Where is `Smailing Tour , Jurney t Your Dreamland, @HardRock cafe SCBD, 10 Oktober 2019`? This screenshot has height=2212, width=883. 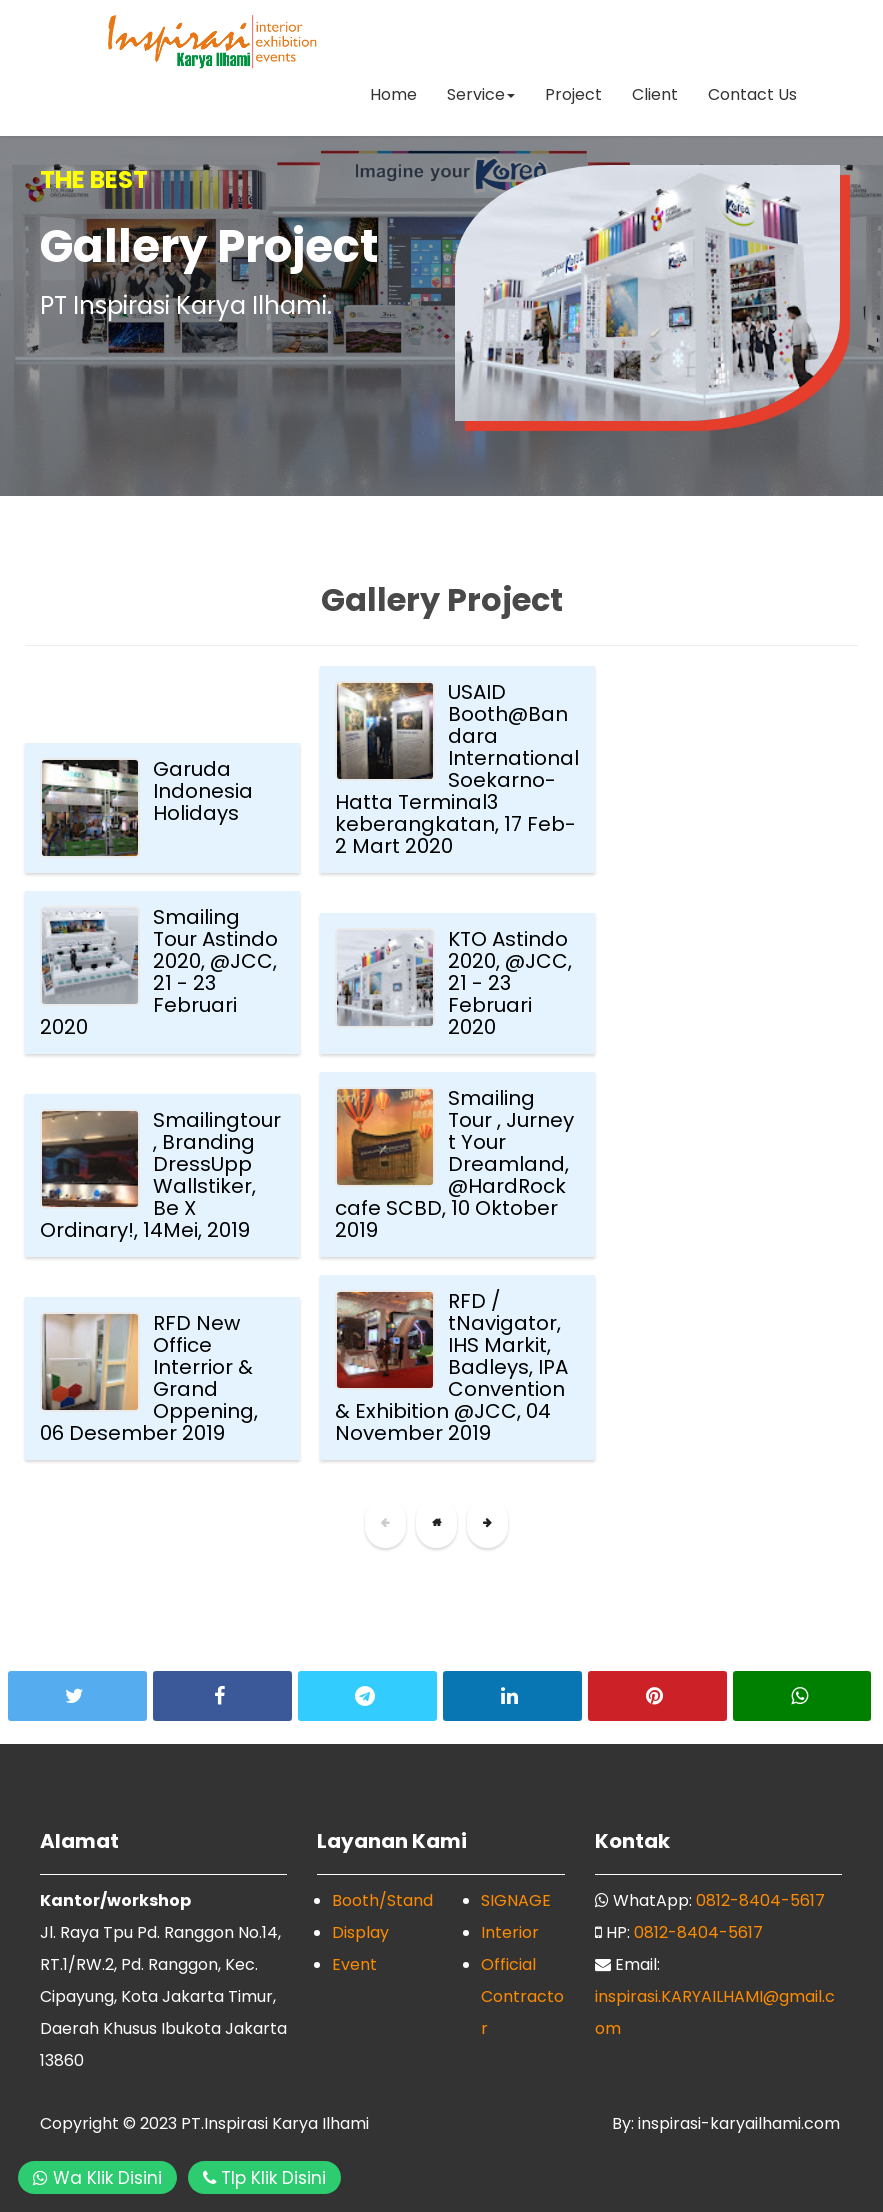 Smailing Tour , Jurney t Your Dreamland, @HardRock cafe SCBD, 10 Oktober 2019 is located at coordinates (454, 1164).